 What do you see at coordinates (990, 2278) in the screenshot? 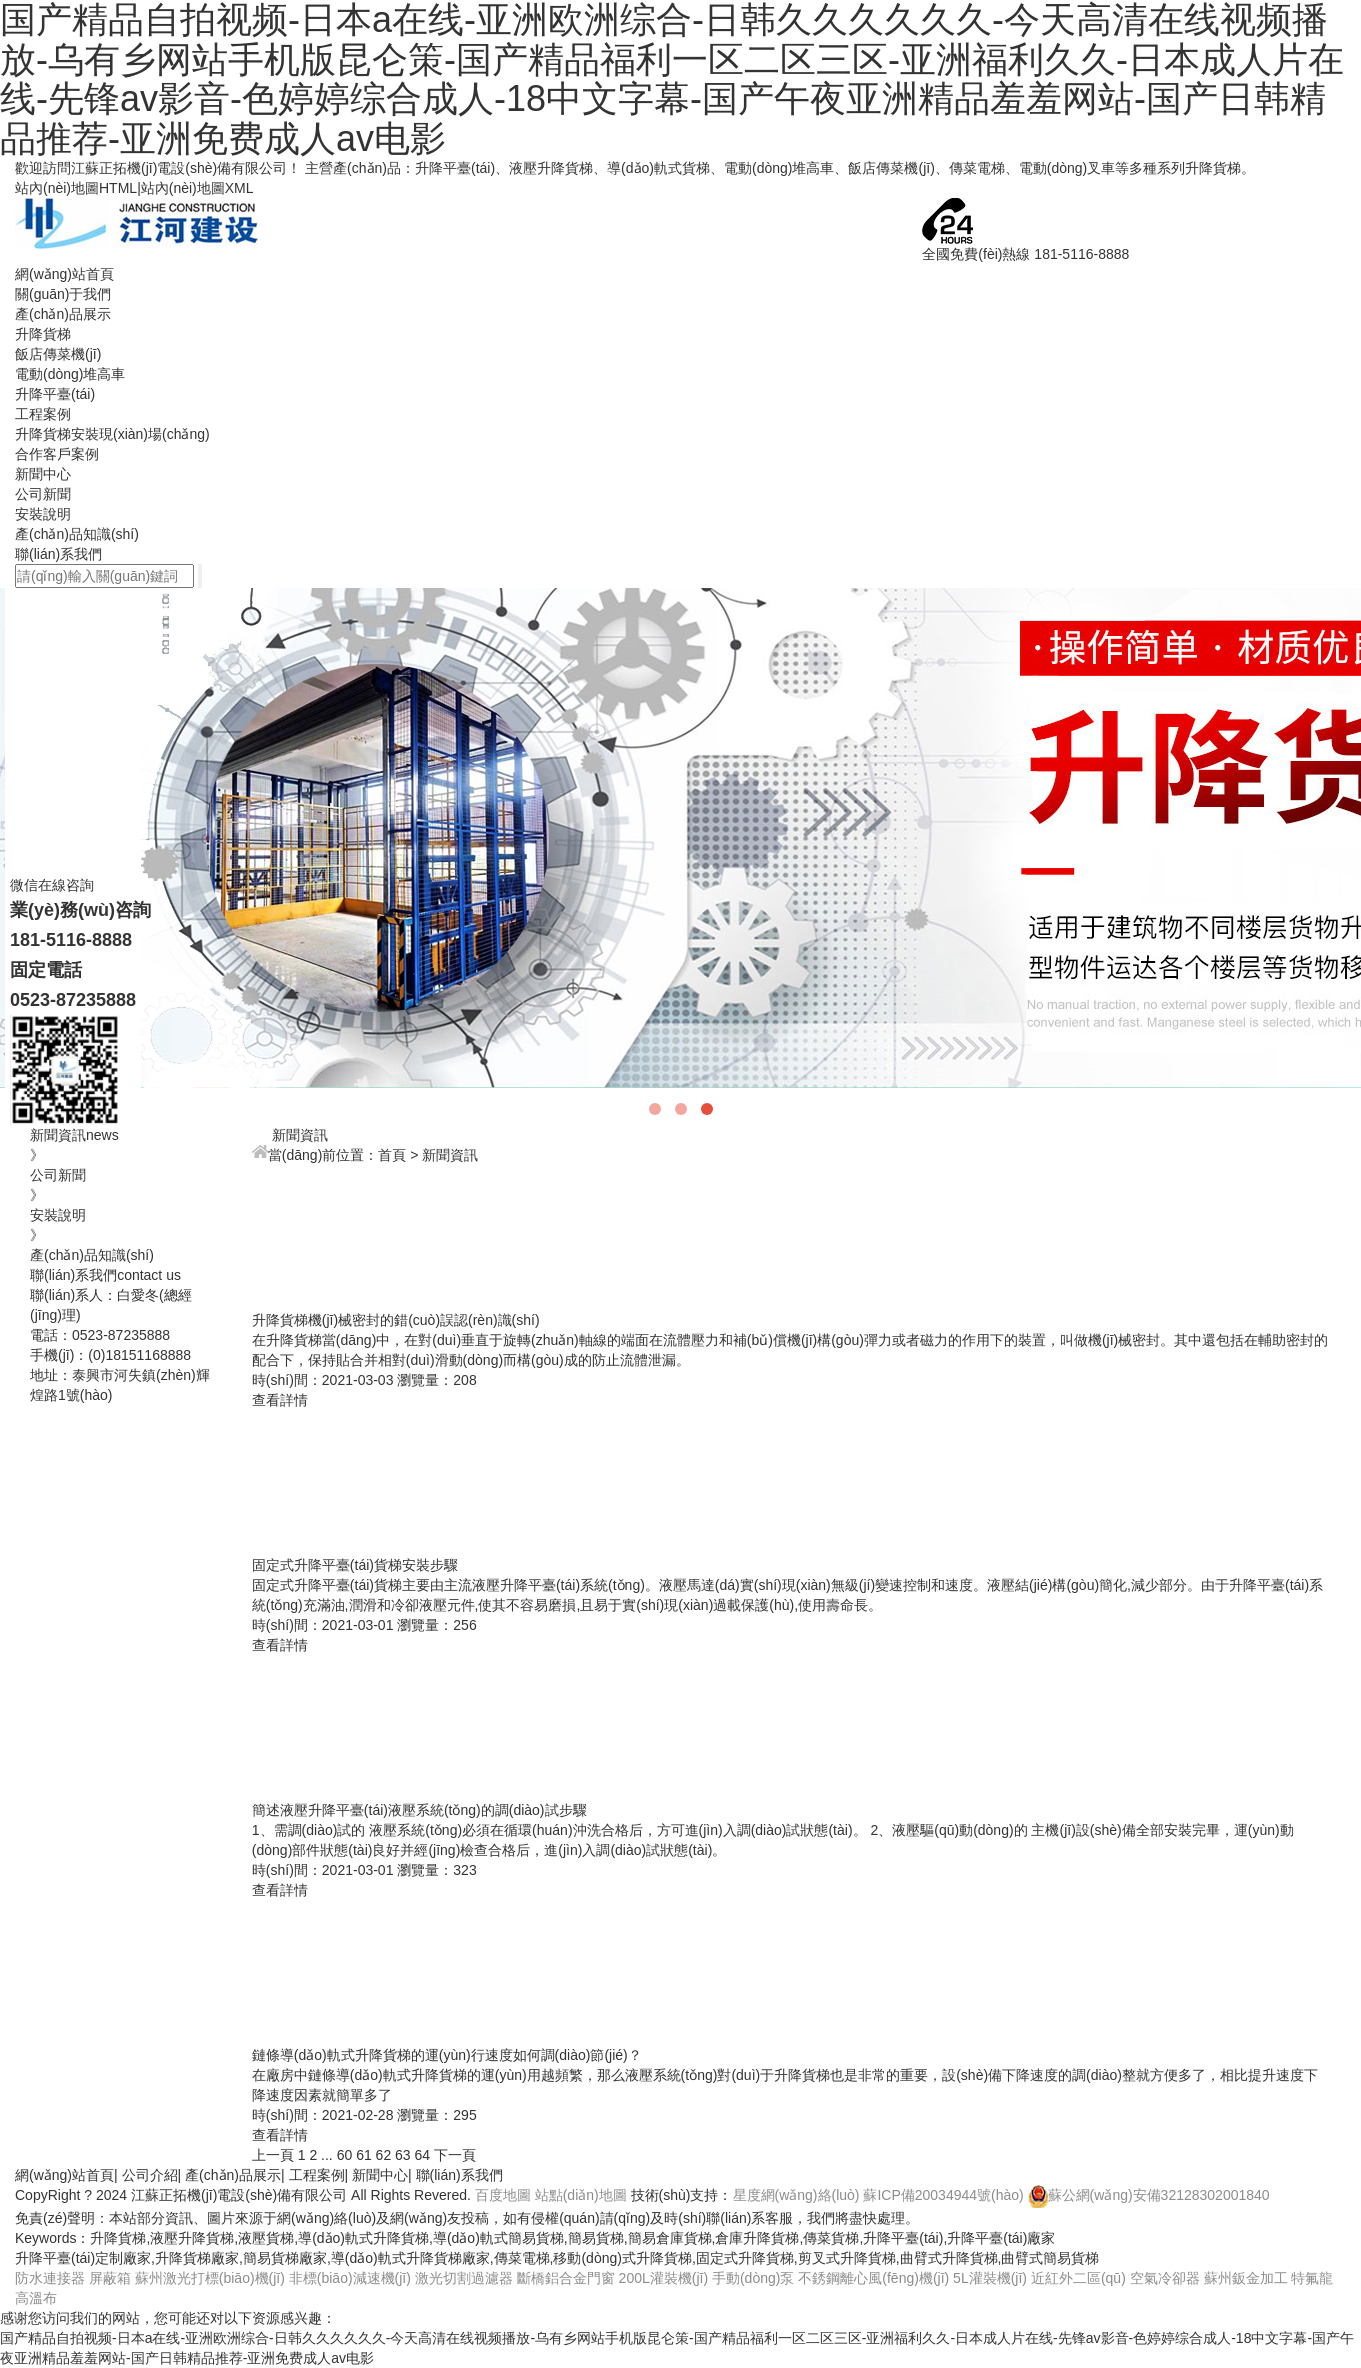
I see `5L灌裝機(jī)` at bounding box center [990, 2278].